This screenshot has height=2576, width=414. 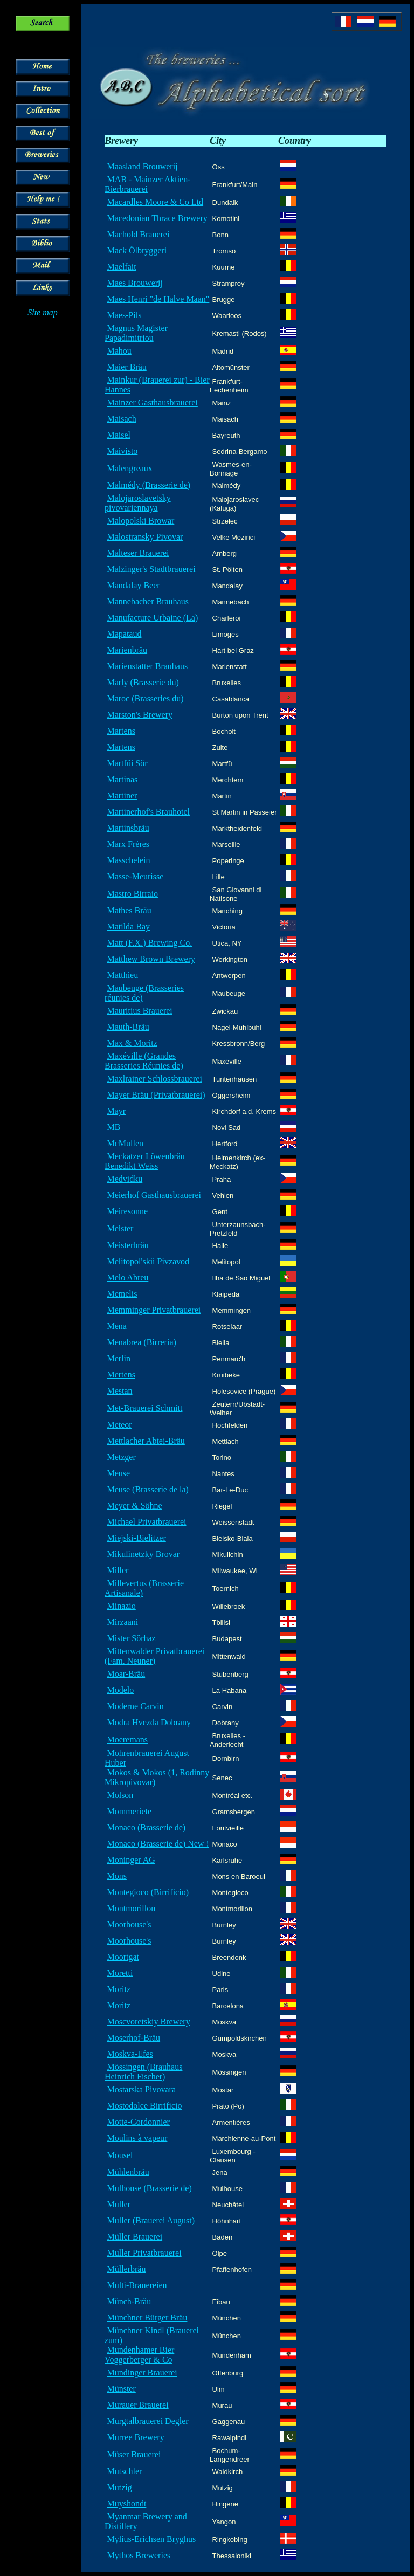 I want to click on Moar-Bräu, so click(x=126, y=1673).